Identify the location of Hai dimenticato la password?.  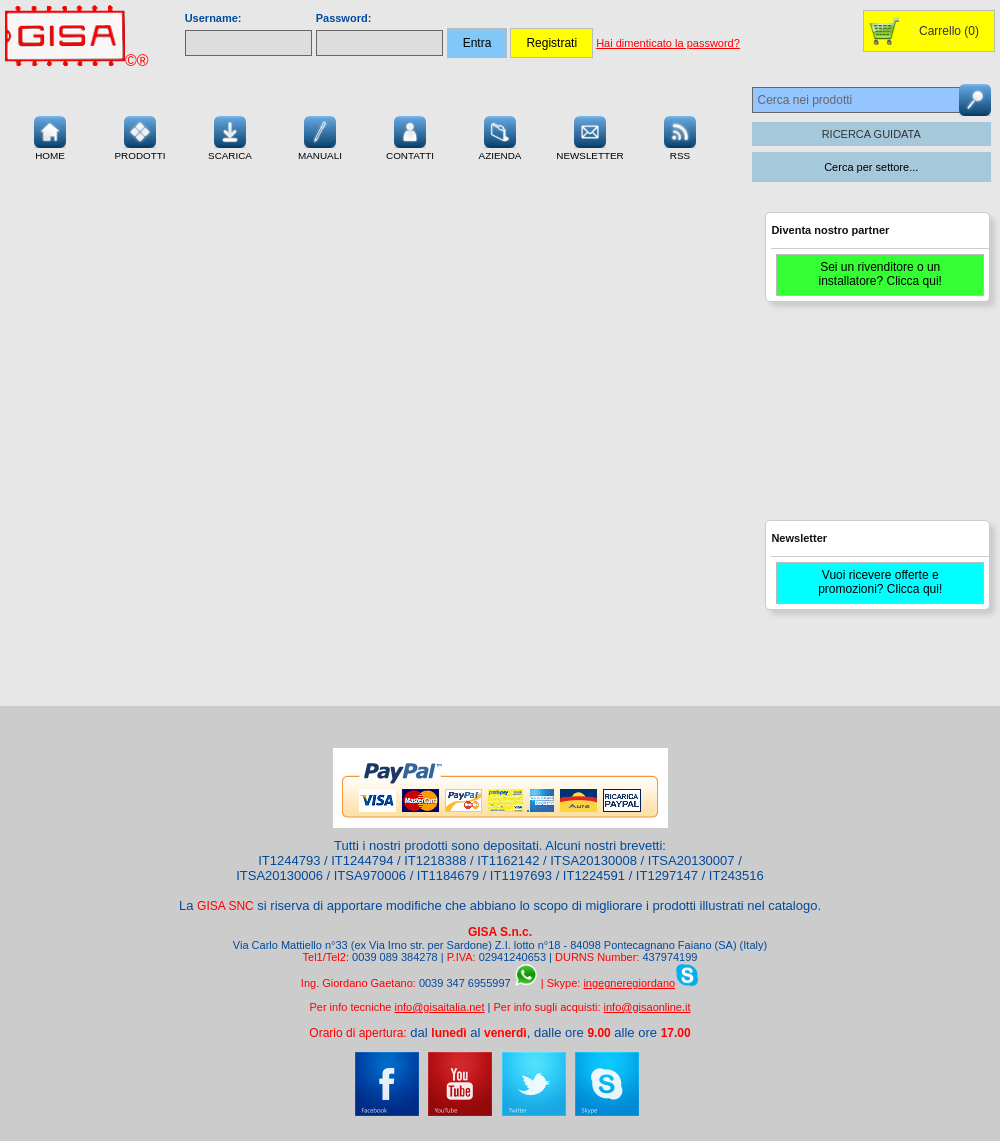
(668, 43).